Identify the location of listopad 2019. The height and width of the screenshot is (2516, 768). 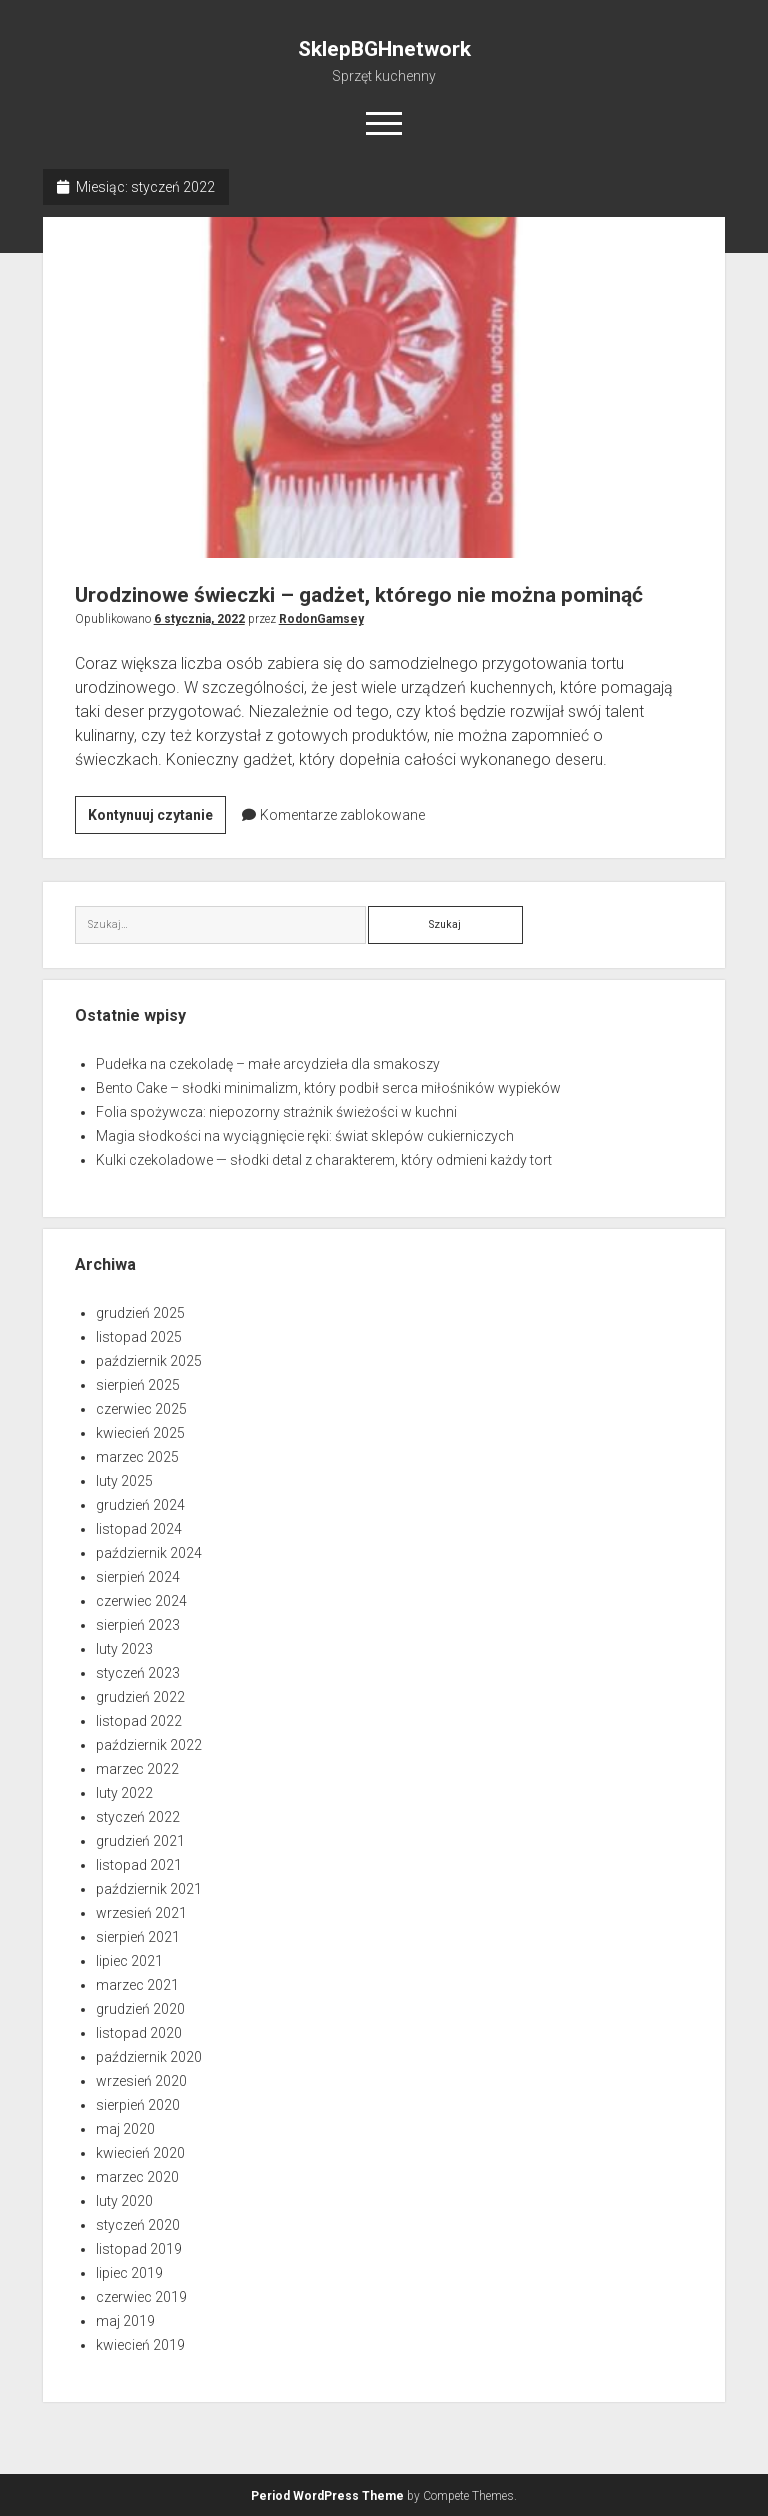
(139, 2249).